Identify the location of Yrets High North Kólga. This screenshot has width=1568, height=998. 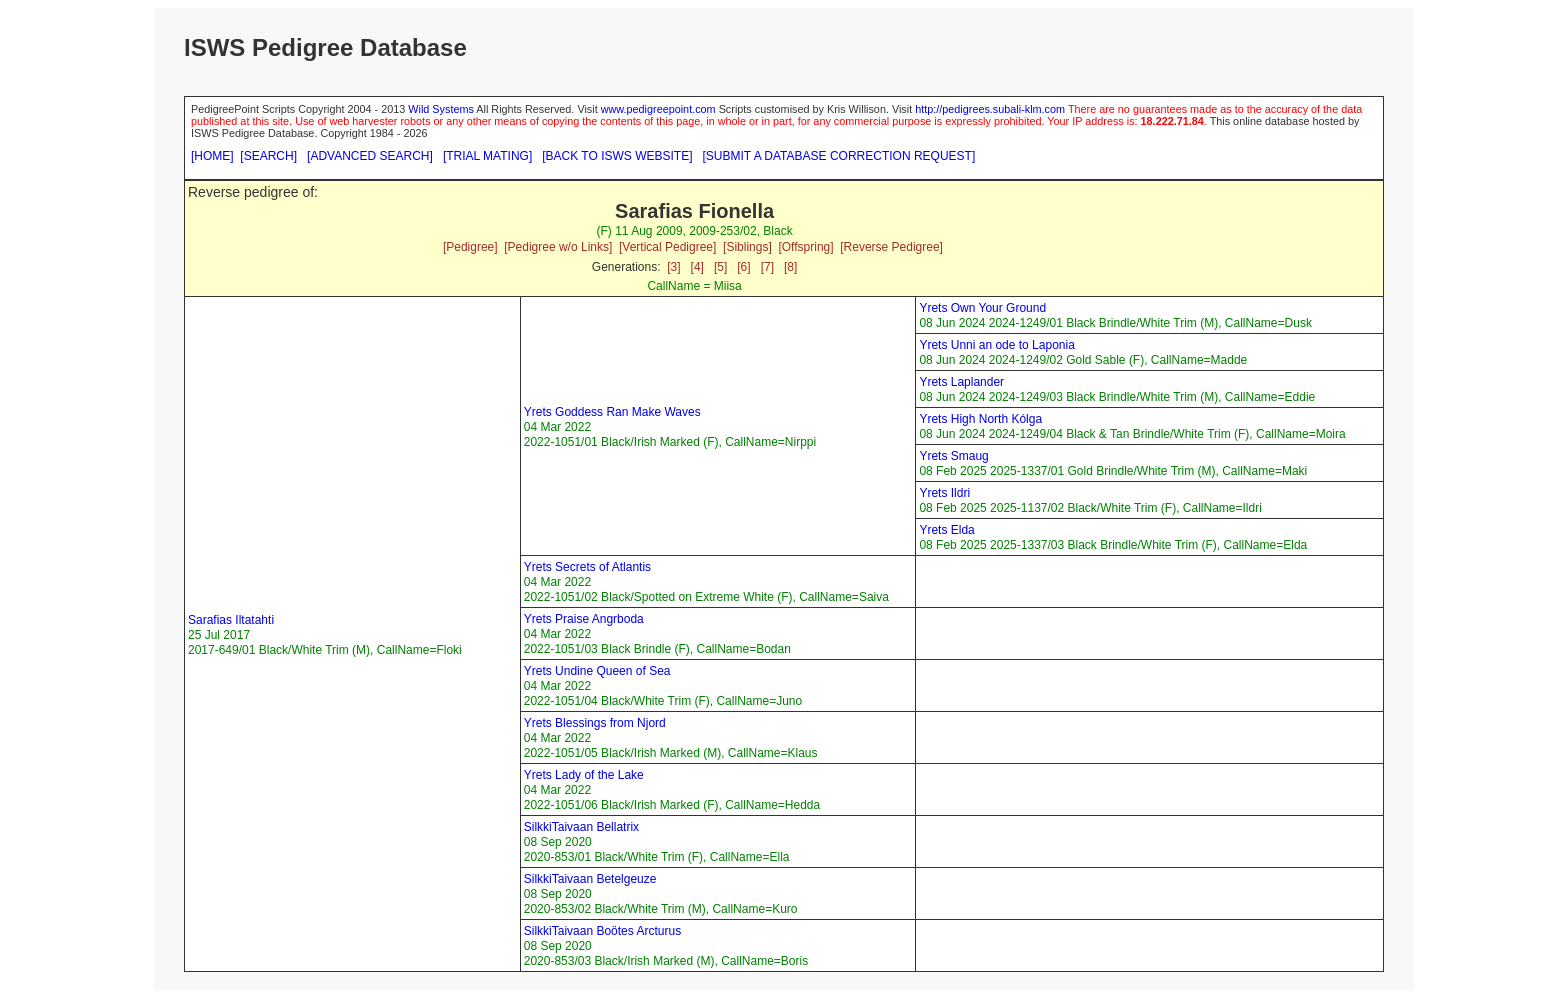
(980, 419).